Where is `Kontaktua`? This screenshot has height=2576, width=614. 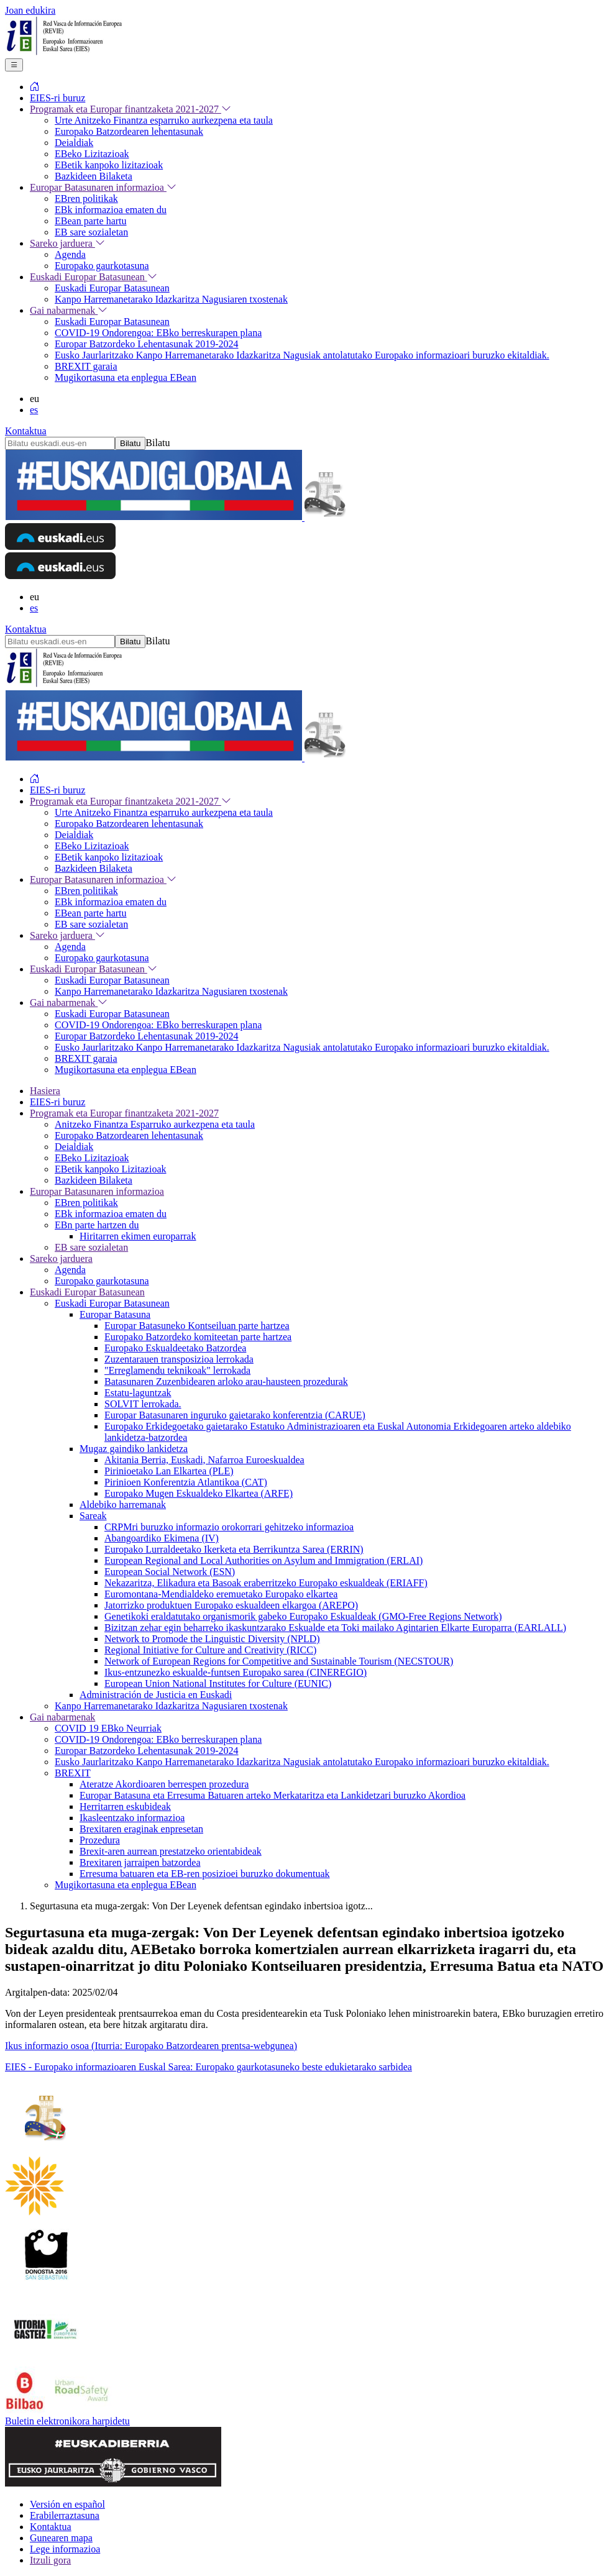
Kontaktua is located at coordinates (26, 431).